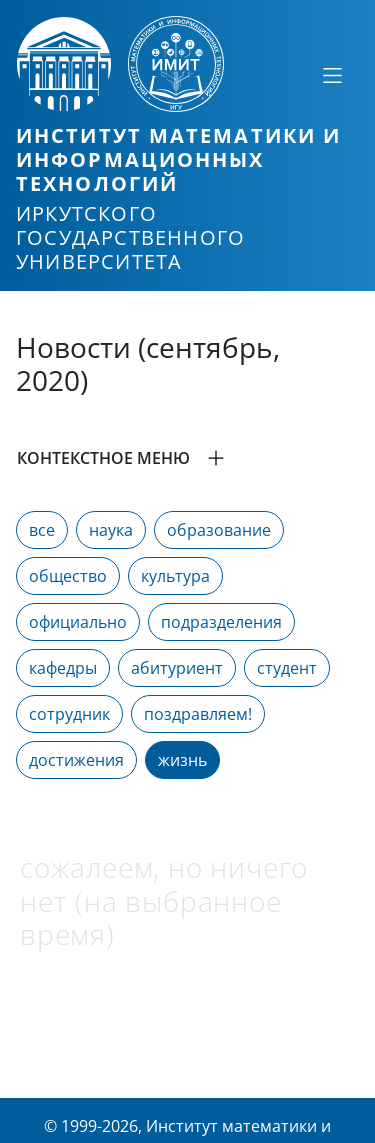 This screenshot has height=1143, width=375. What do you see at coordinates (76, 760) in the screenshot?
I see `достижения` at bounding box center [76, 760].